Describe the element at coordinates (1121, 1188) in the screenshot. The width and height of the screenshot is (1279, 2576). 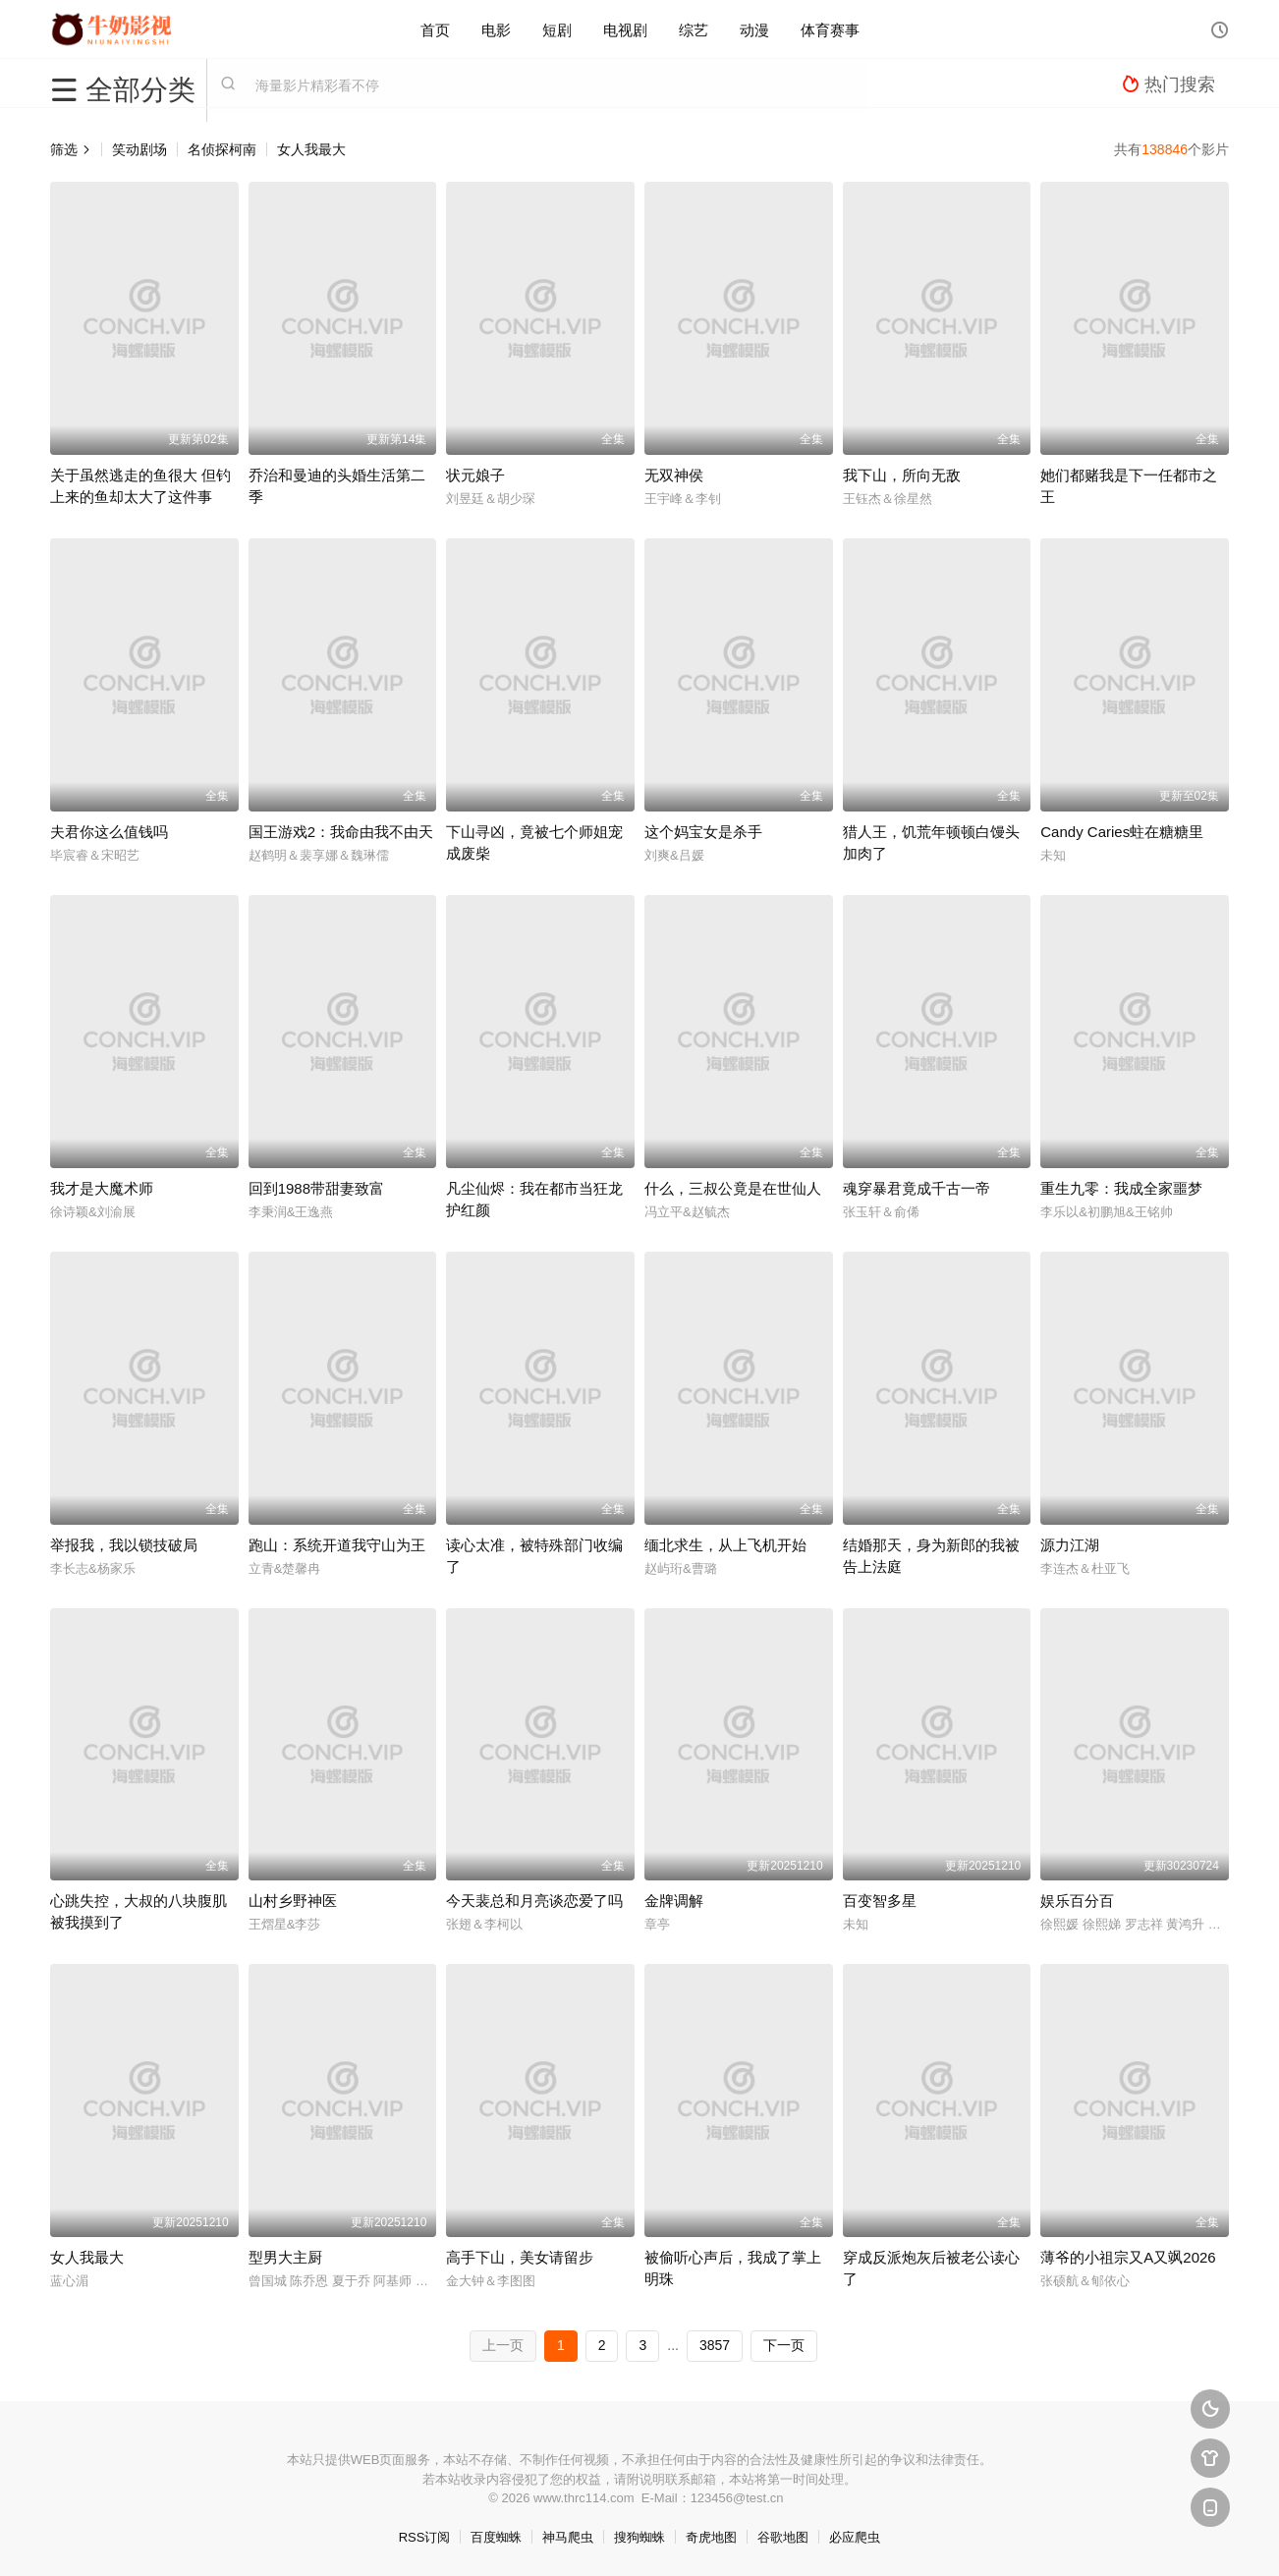
I see `重生九零：我成全家噩梦` at that location.